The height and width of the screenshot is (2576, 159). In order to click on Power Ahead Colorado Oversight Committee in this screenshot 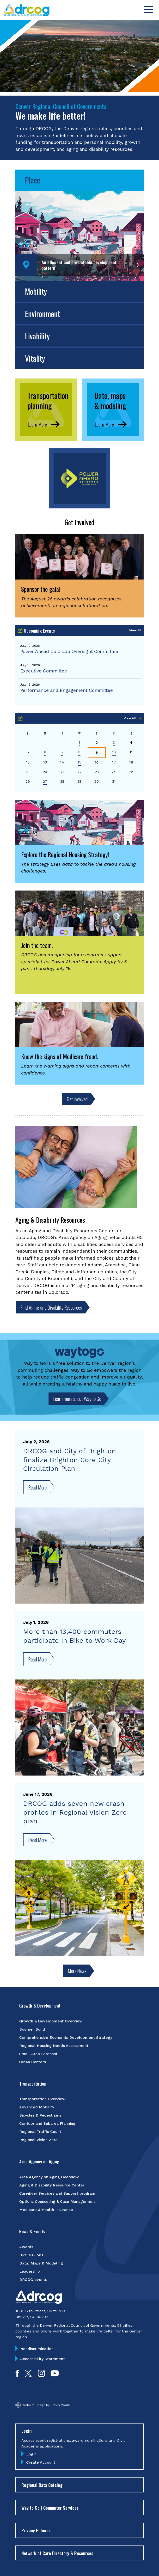, I will do `click(69, 651)`.